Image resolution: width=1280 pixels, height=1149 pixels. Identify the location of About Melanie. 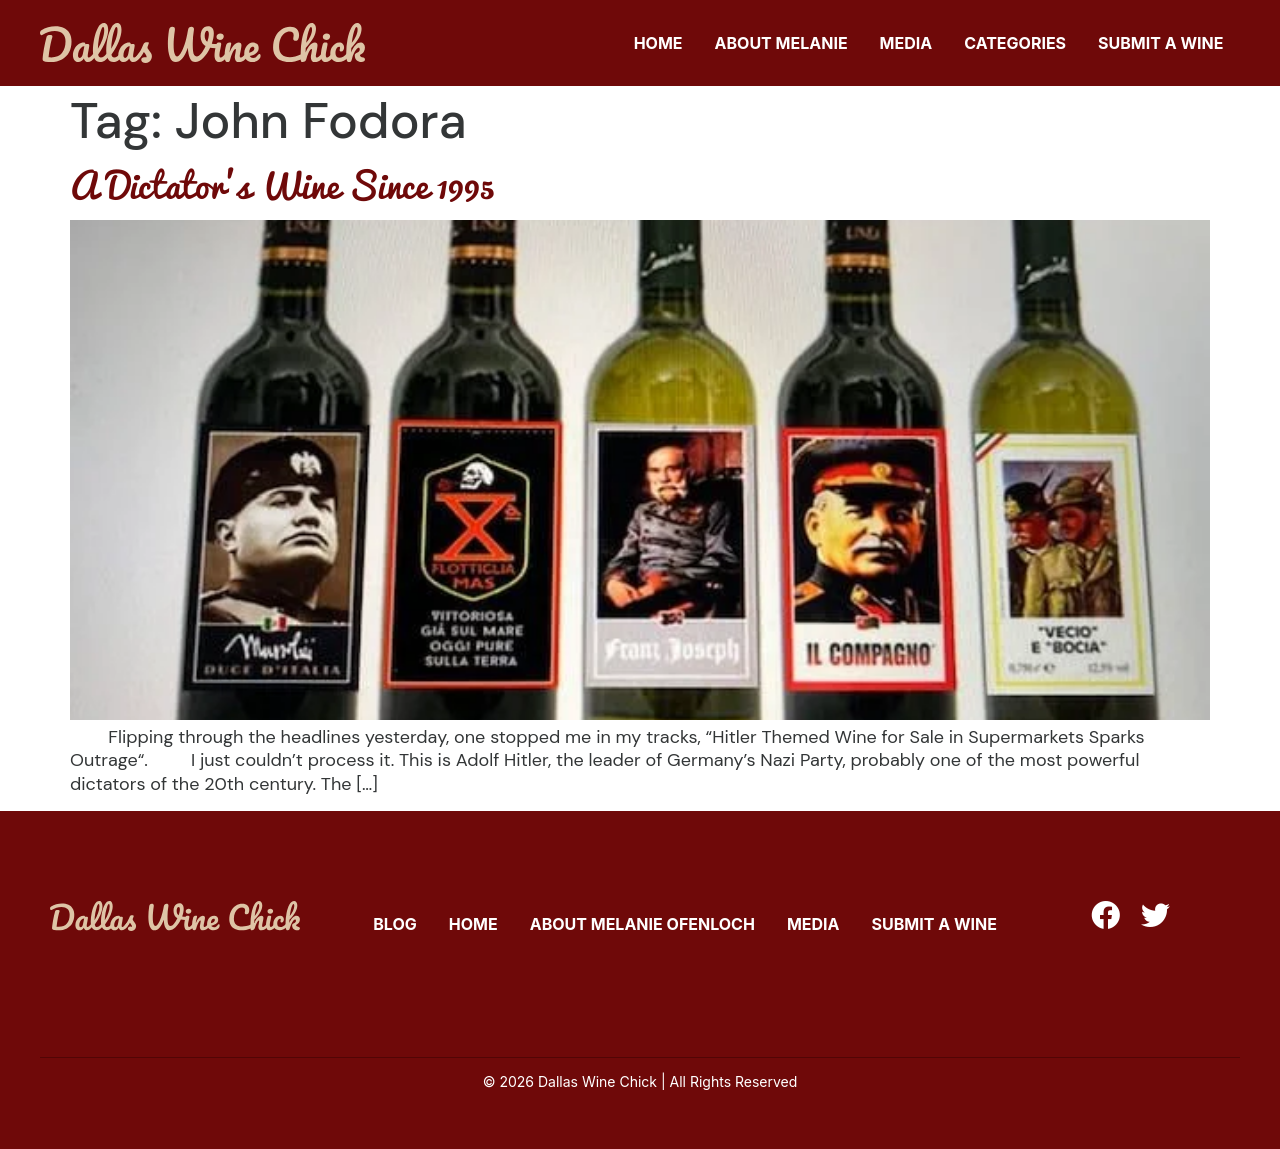
(781, 43).